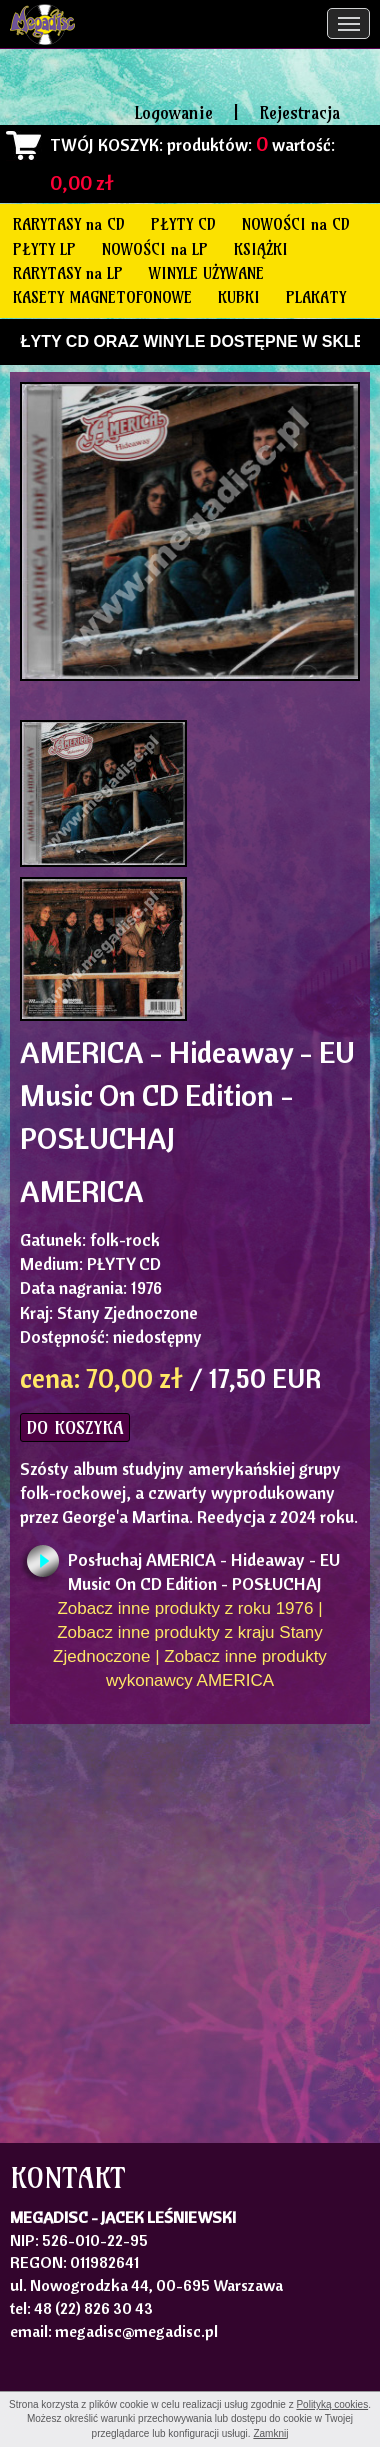 This screenshot has width=380, height=2447. Describe the element at coordinates (206, 273) in the screenshot. I see `WINYLE UŻYWANE` at that location.